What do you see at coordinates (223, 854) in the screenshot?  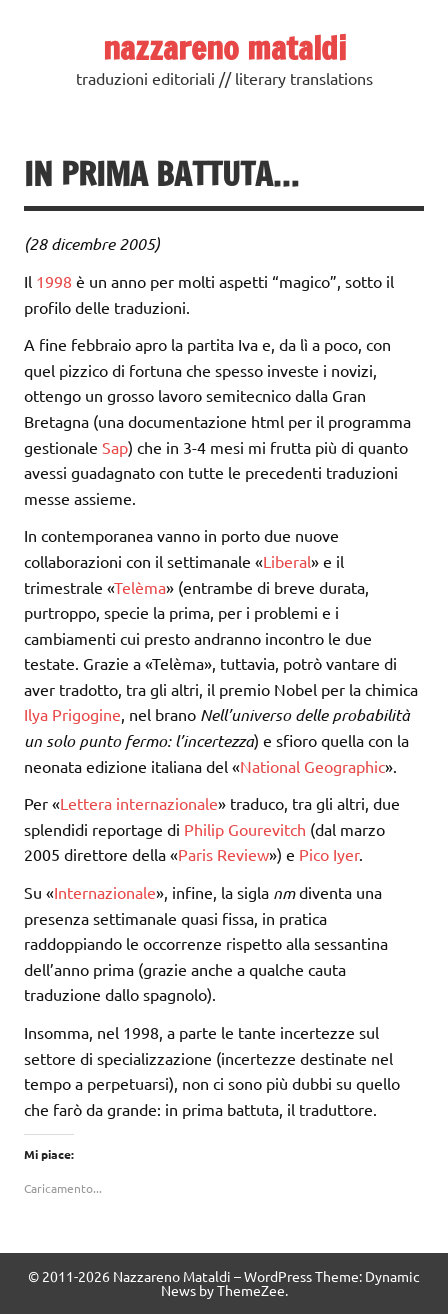 I see `Paris Review` at bounding box center [223, 854].